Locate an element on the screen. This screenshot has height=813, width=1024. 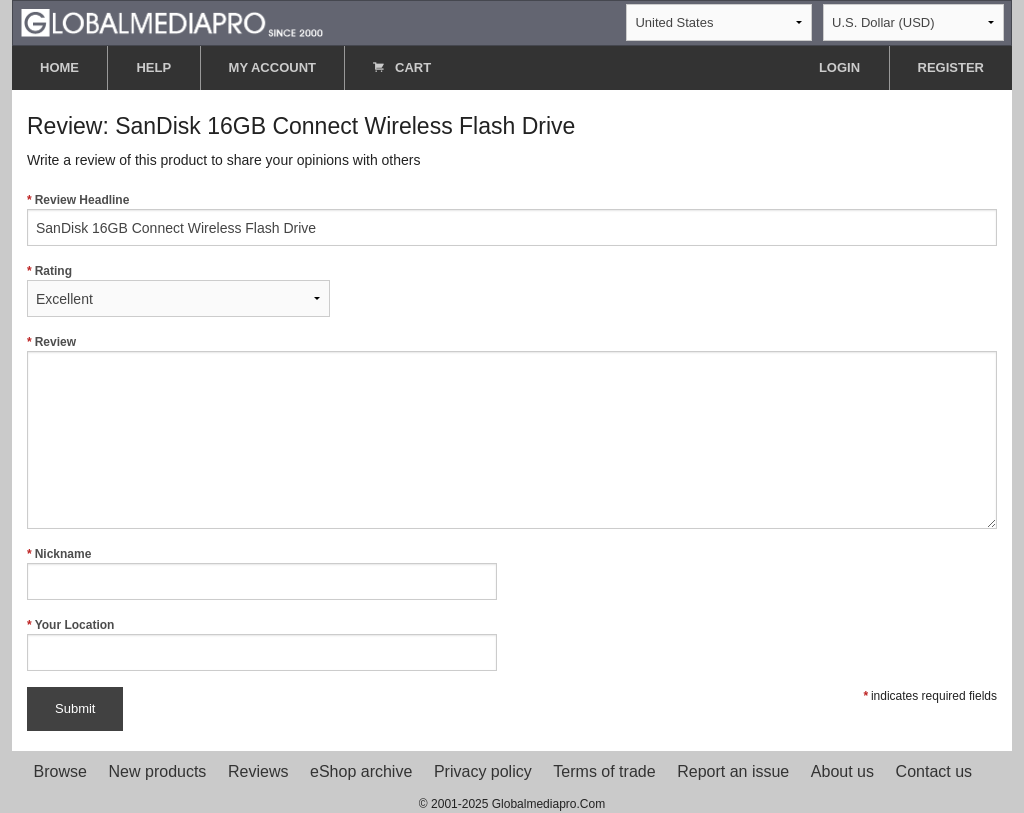
Review Headline is located at coordinates (512, 219).